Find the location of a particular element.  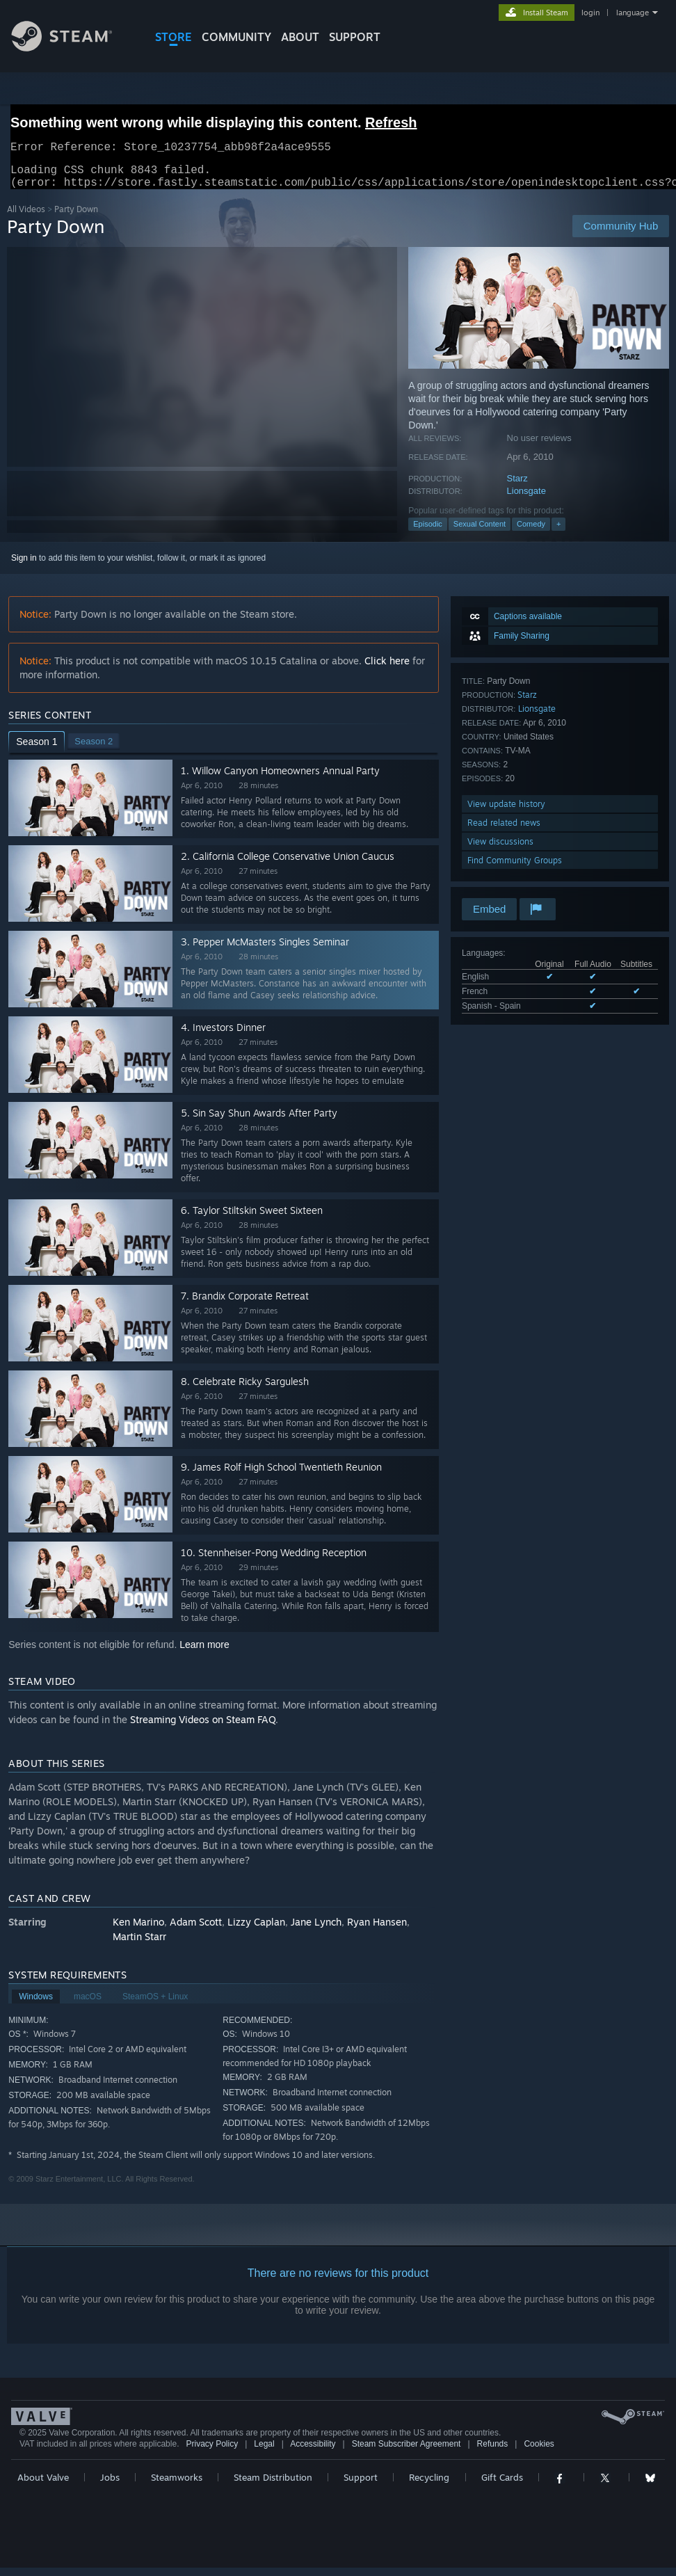

Steam Distribution is located at coordinates (273, 2485).